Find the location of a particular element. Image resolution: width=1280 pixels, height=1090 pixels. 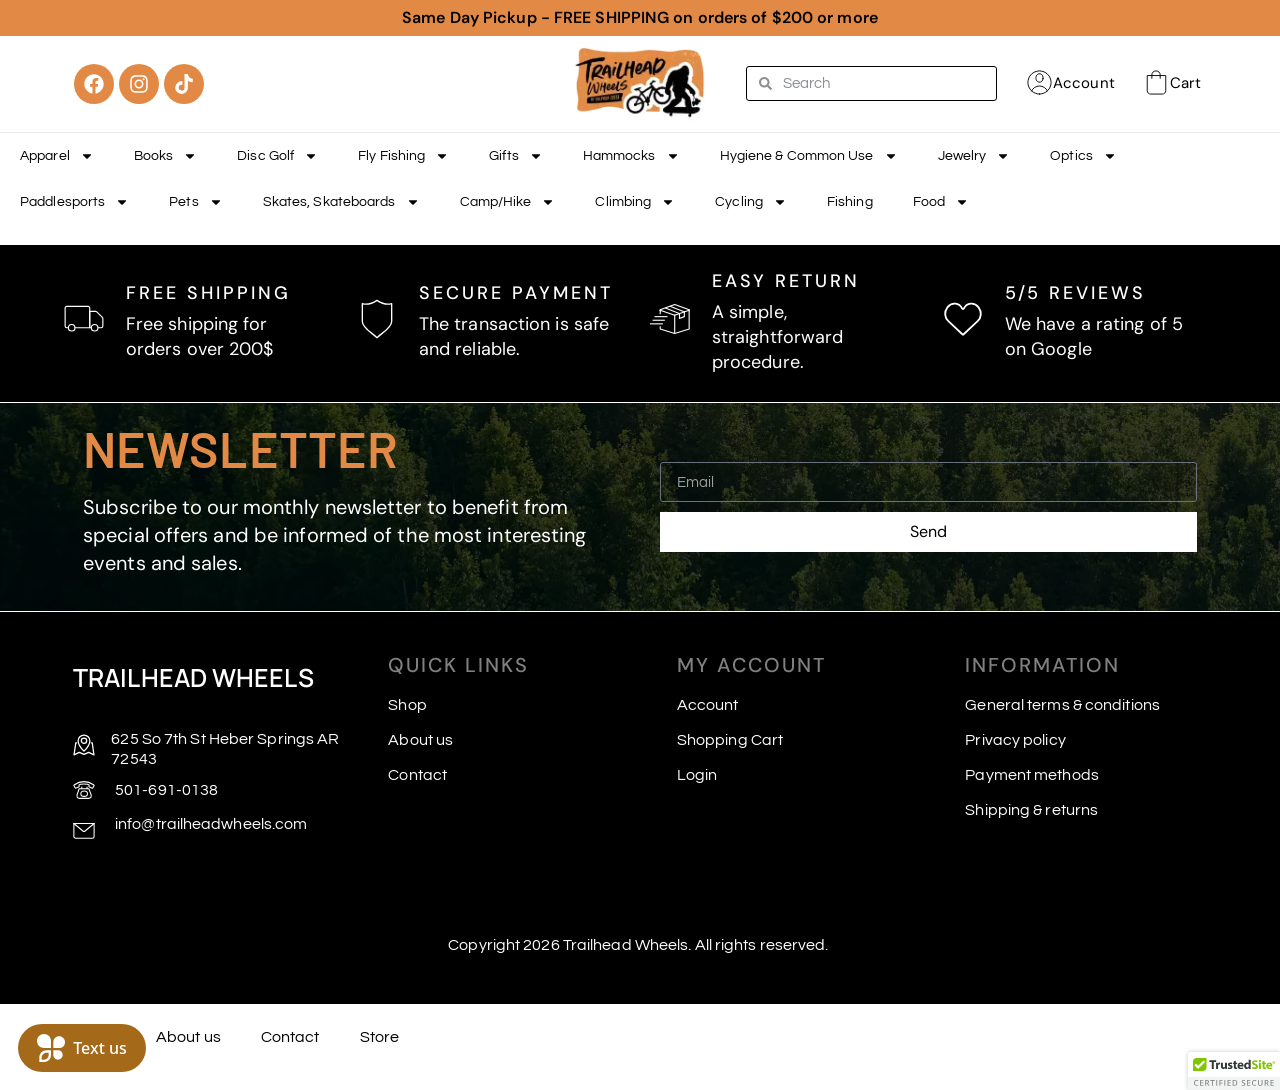

Camp/Hike is located at coordinates (508, 202).